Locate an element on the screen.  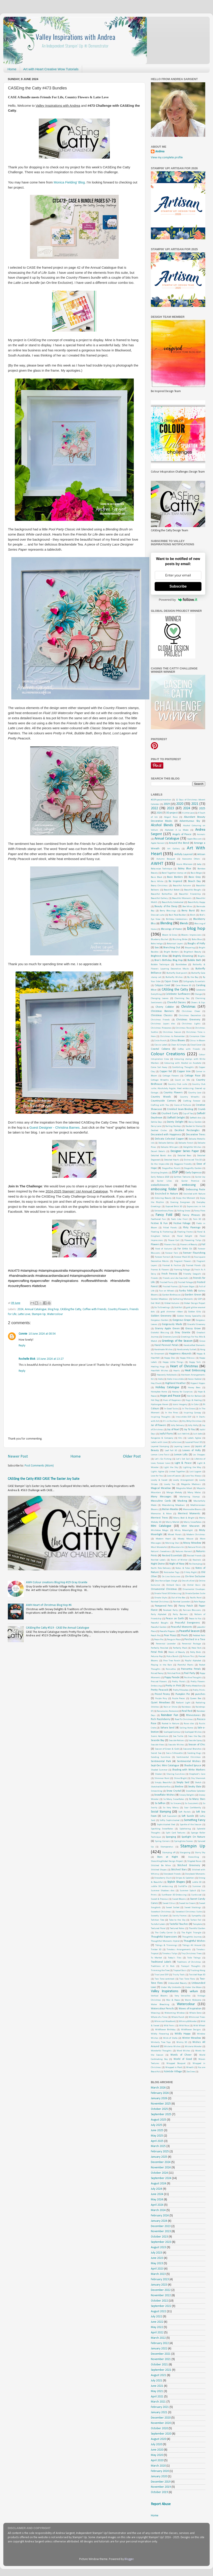
Wink of Stella is located at coordinates (170, 2038).